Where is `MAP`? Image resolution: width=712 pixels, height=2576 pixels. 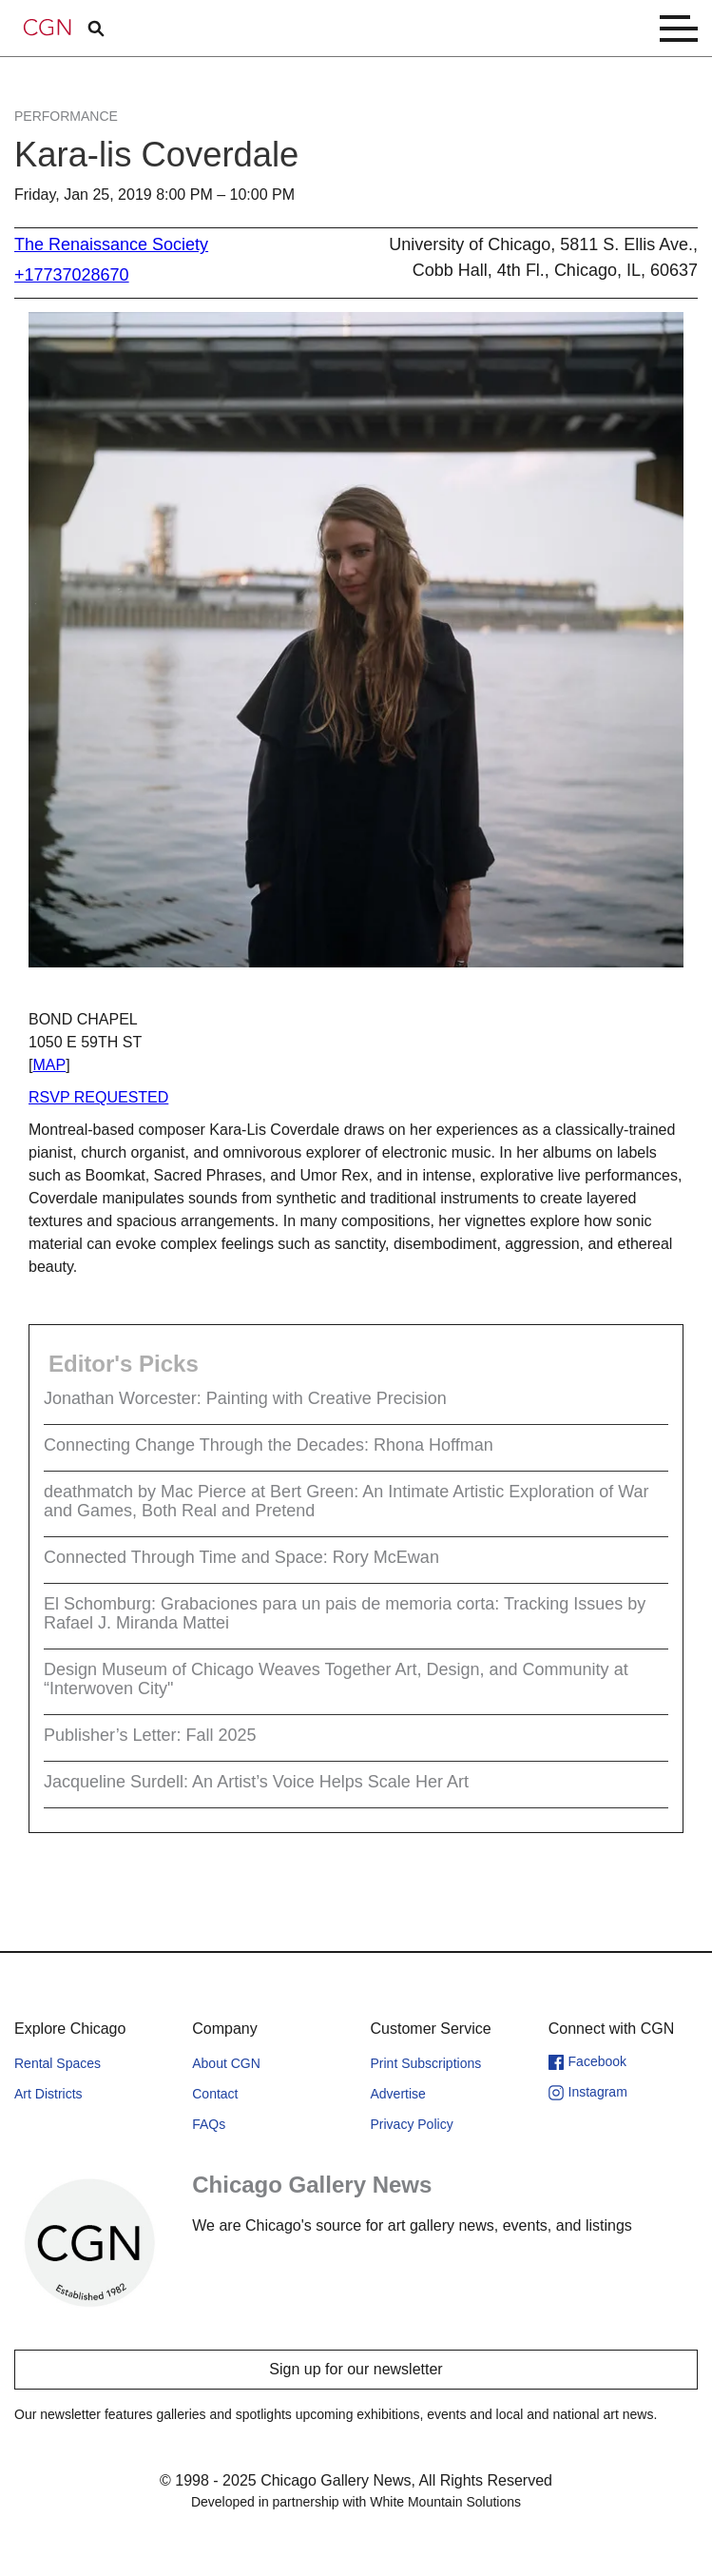 MAP is located at coordinates (49, 1065).